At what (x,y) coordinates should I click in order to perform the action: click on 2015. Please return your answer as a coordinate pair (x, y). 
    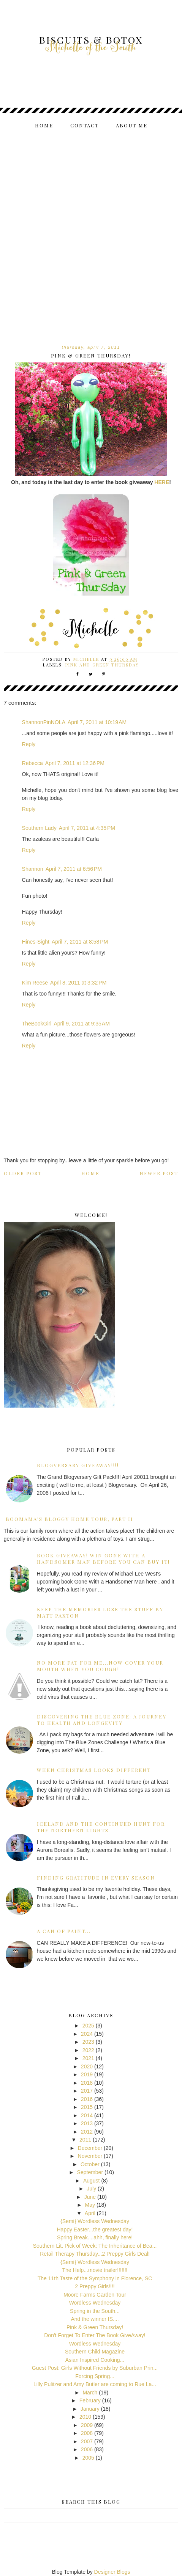
    Looking at the image, I should click on (87, 2107).